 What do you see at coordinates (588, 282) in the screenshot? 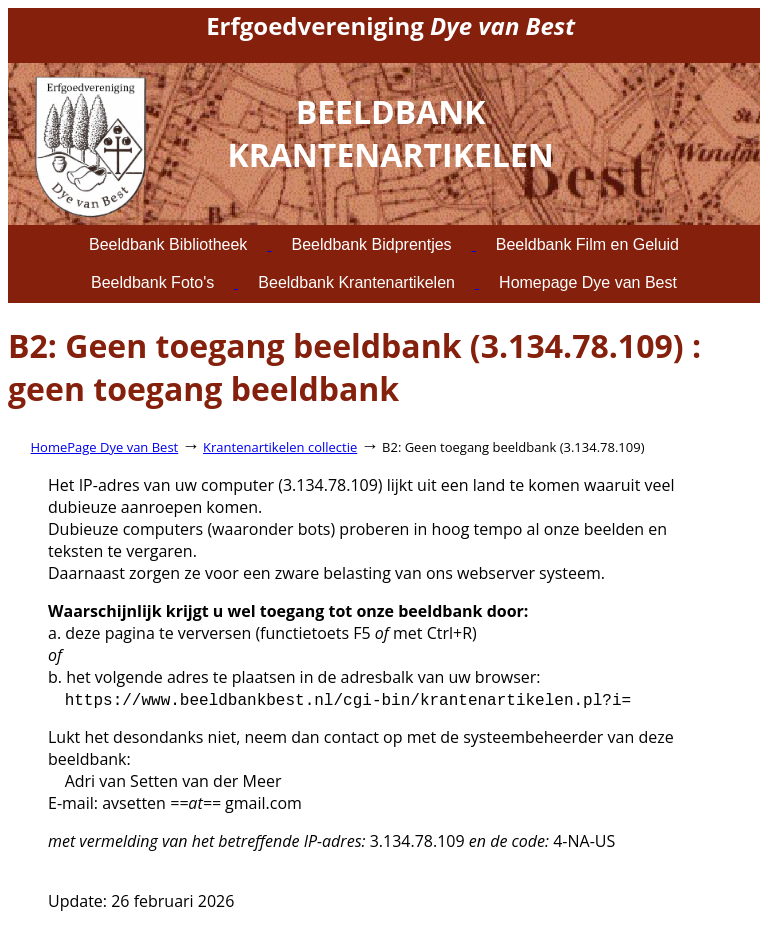
I see `Homepage Dye van Best` at bounding box center [588, 282].